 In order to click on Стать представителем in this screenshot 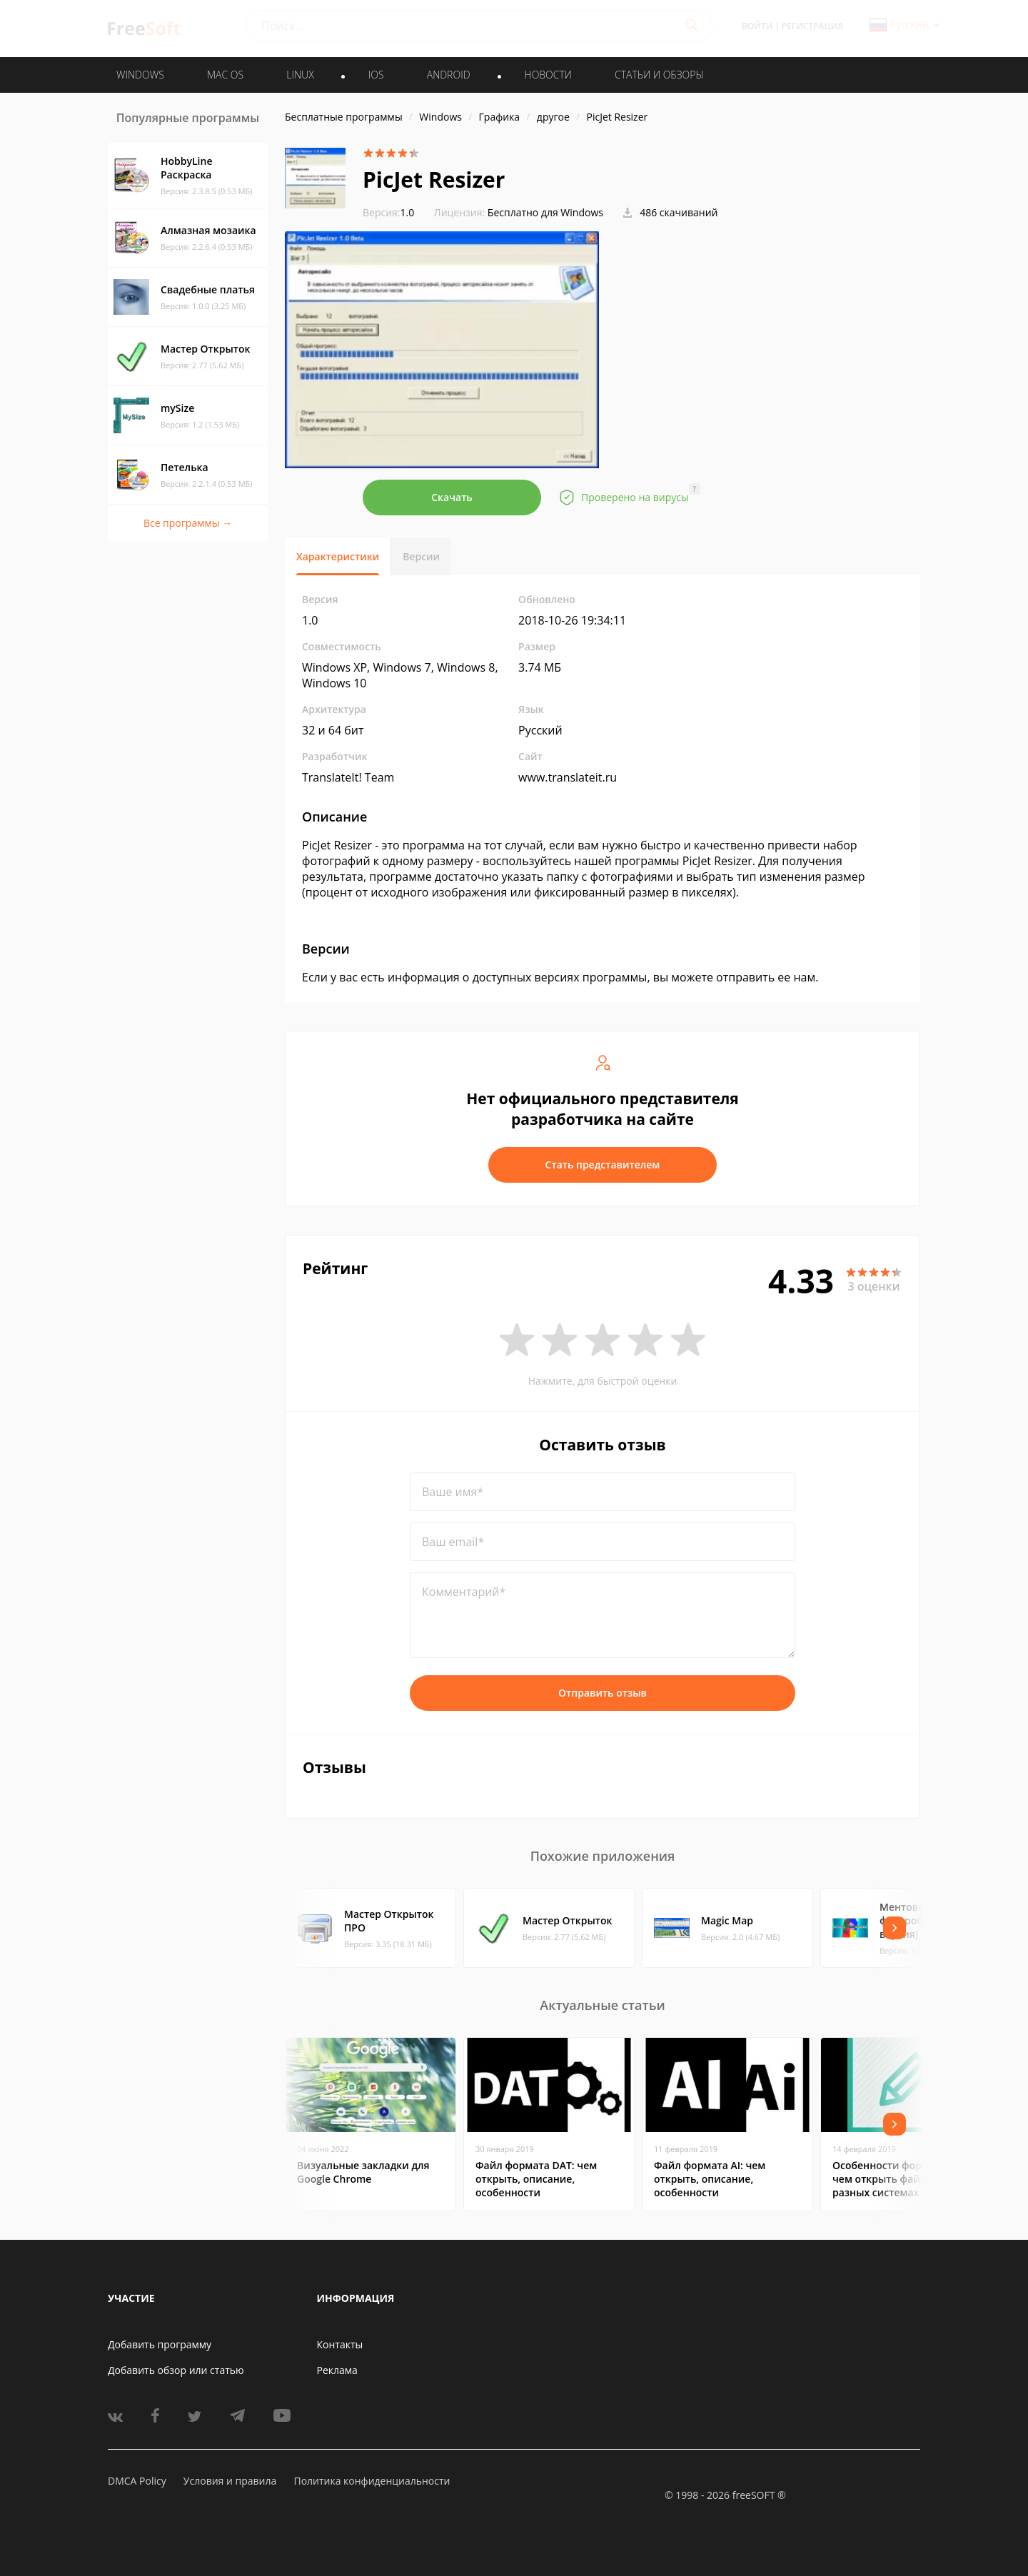, I will do `click(602, 1164)`.